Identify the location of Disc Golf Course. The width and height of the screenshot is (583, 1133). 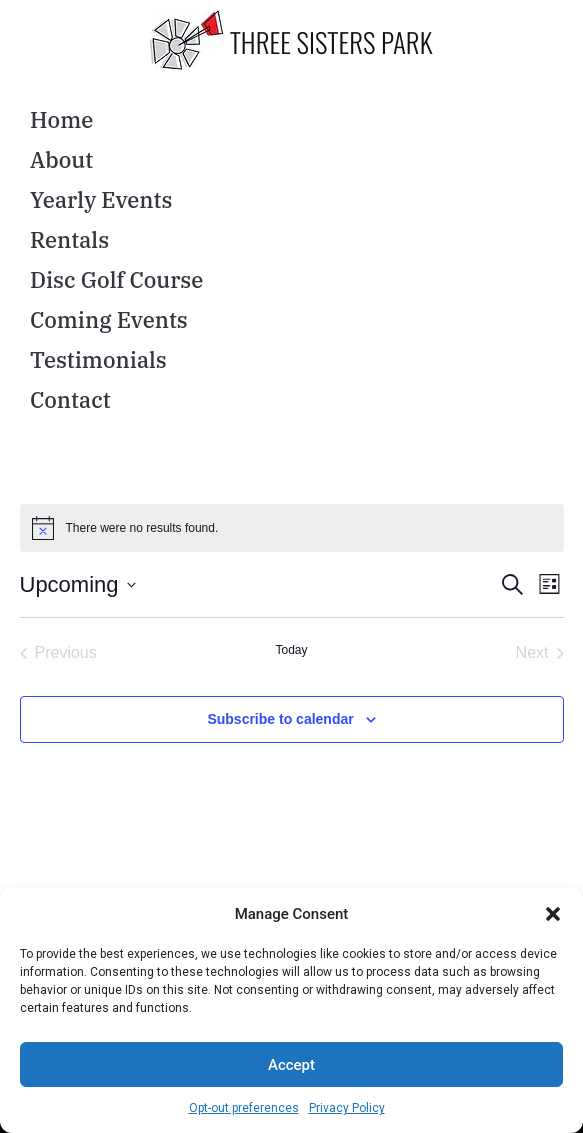
(116, 279).